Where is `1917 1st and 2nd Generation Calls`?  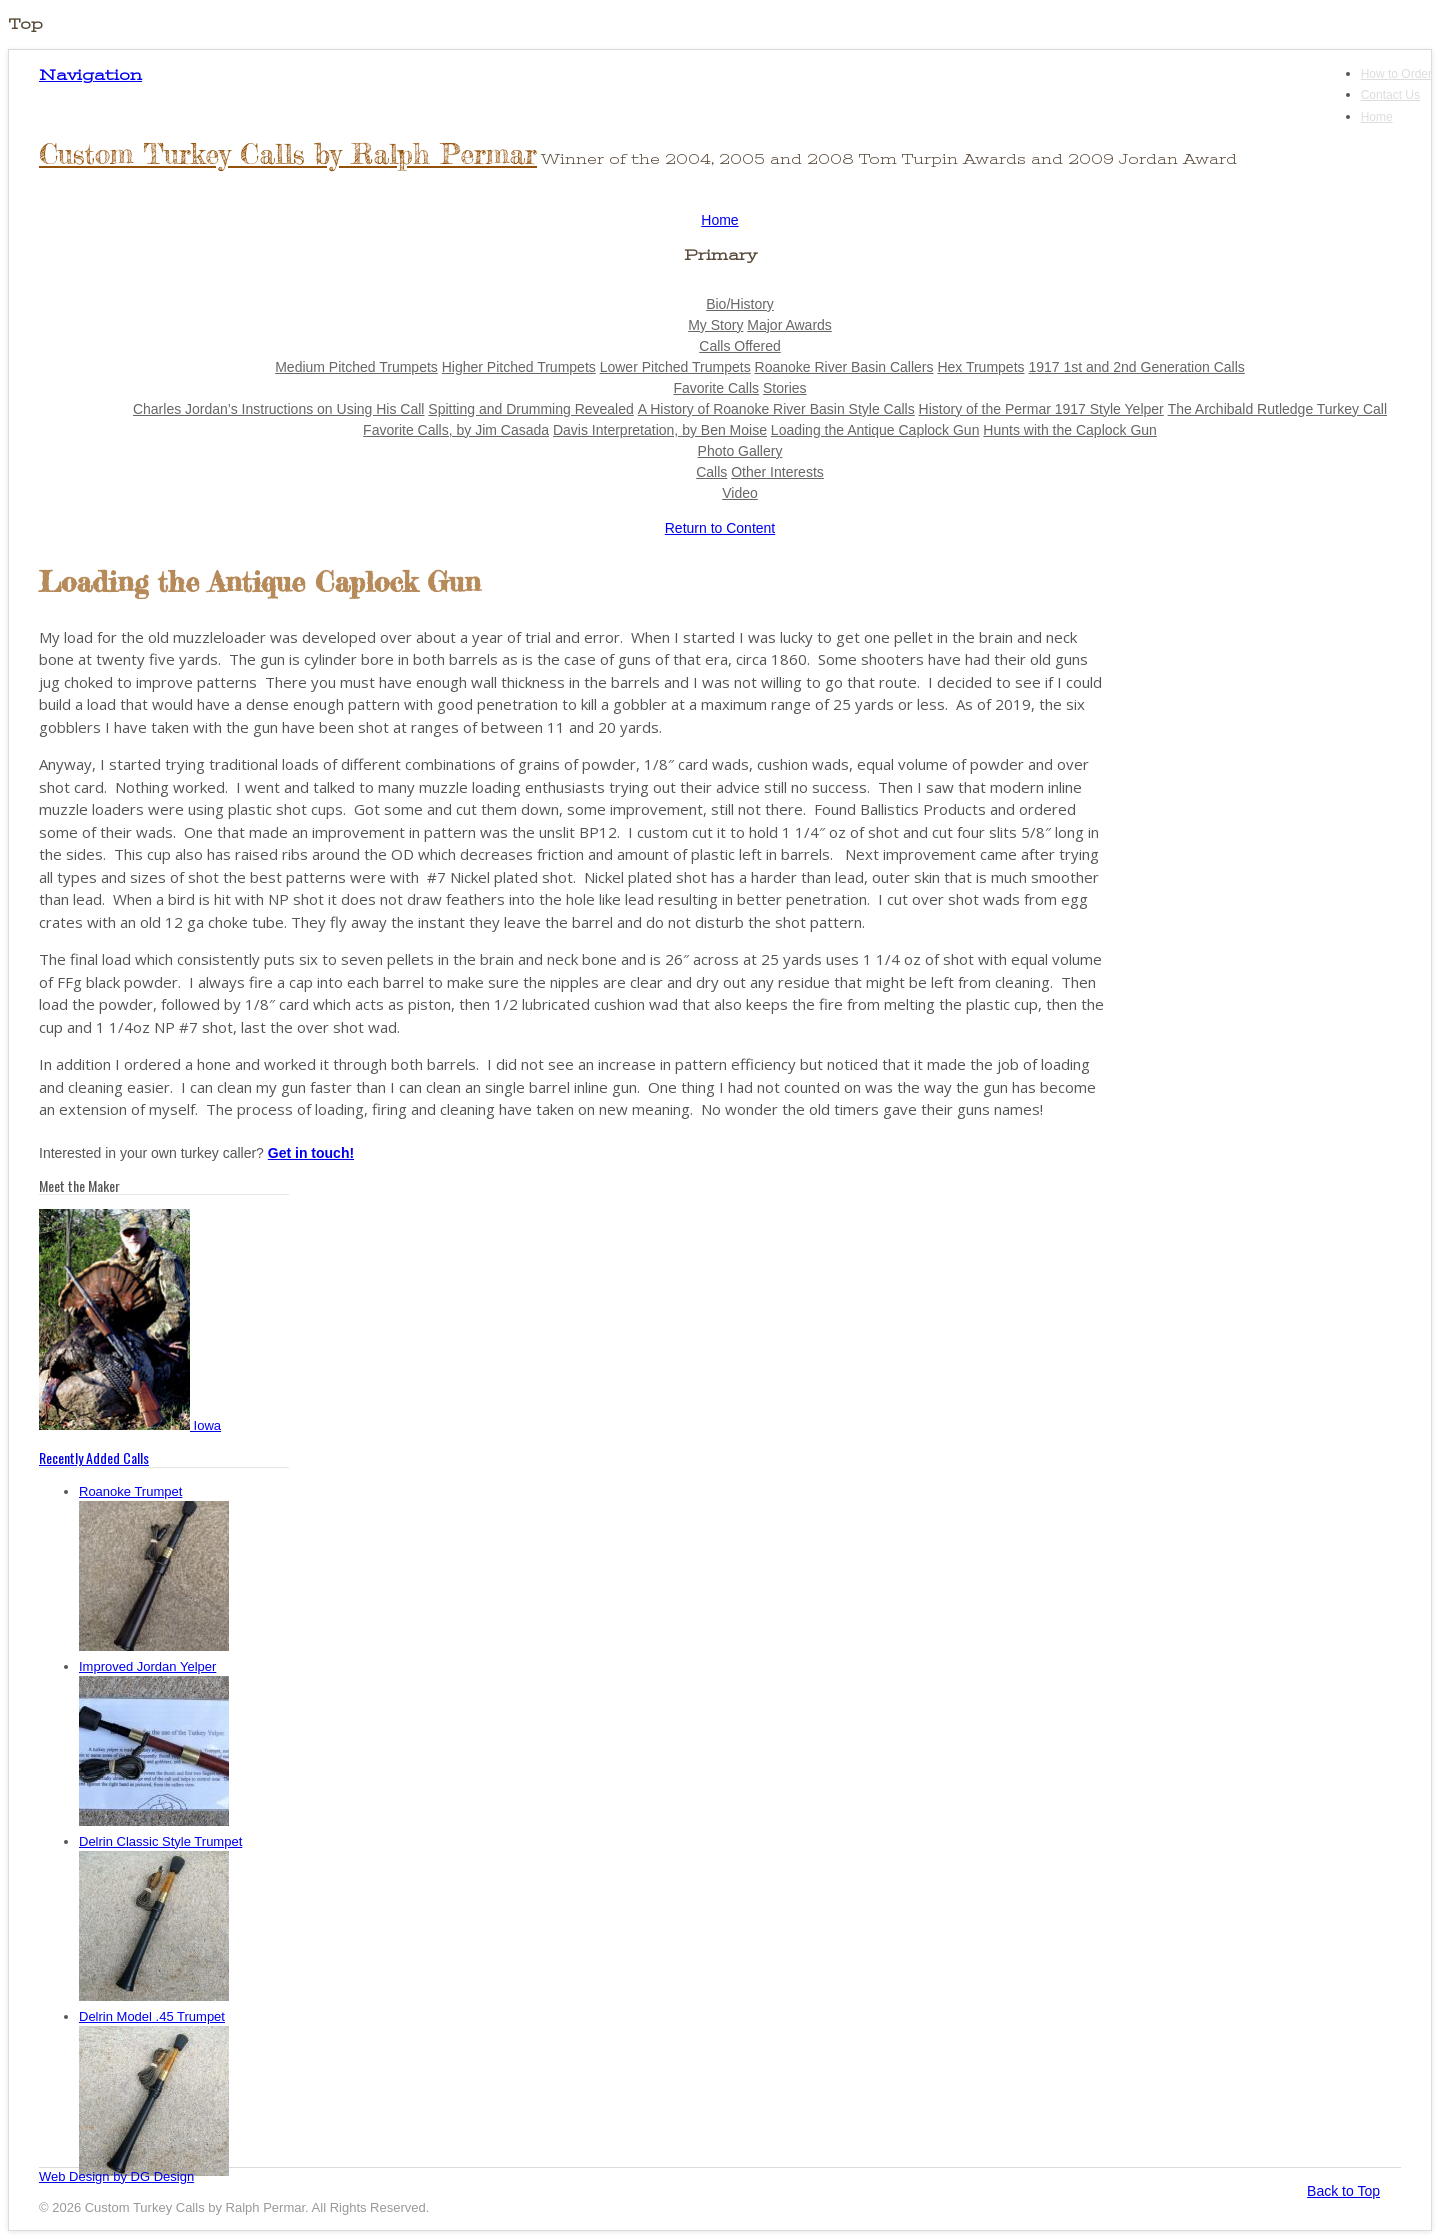
1917 1st and 2nd Generation Calls is located at coordinates (1136, 367).